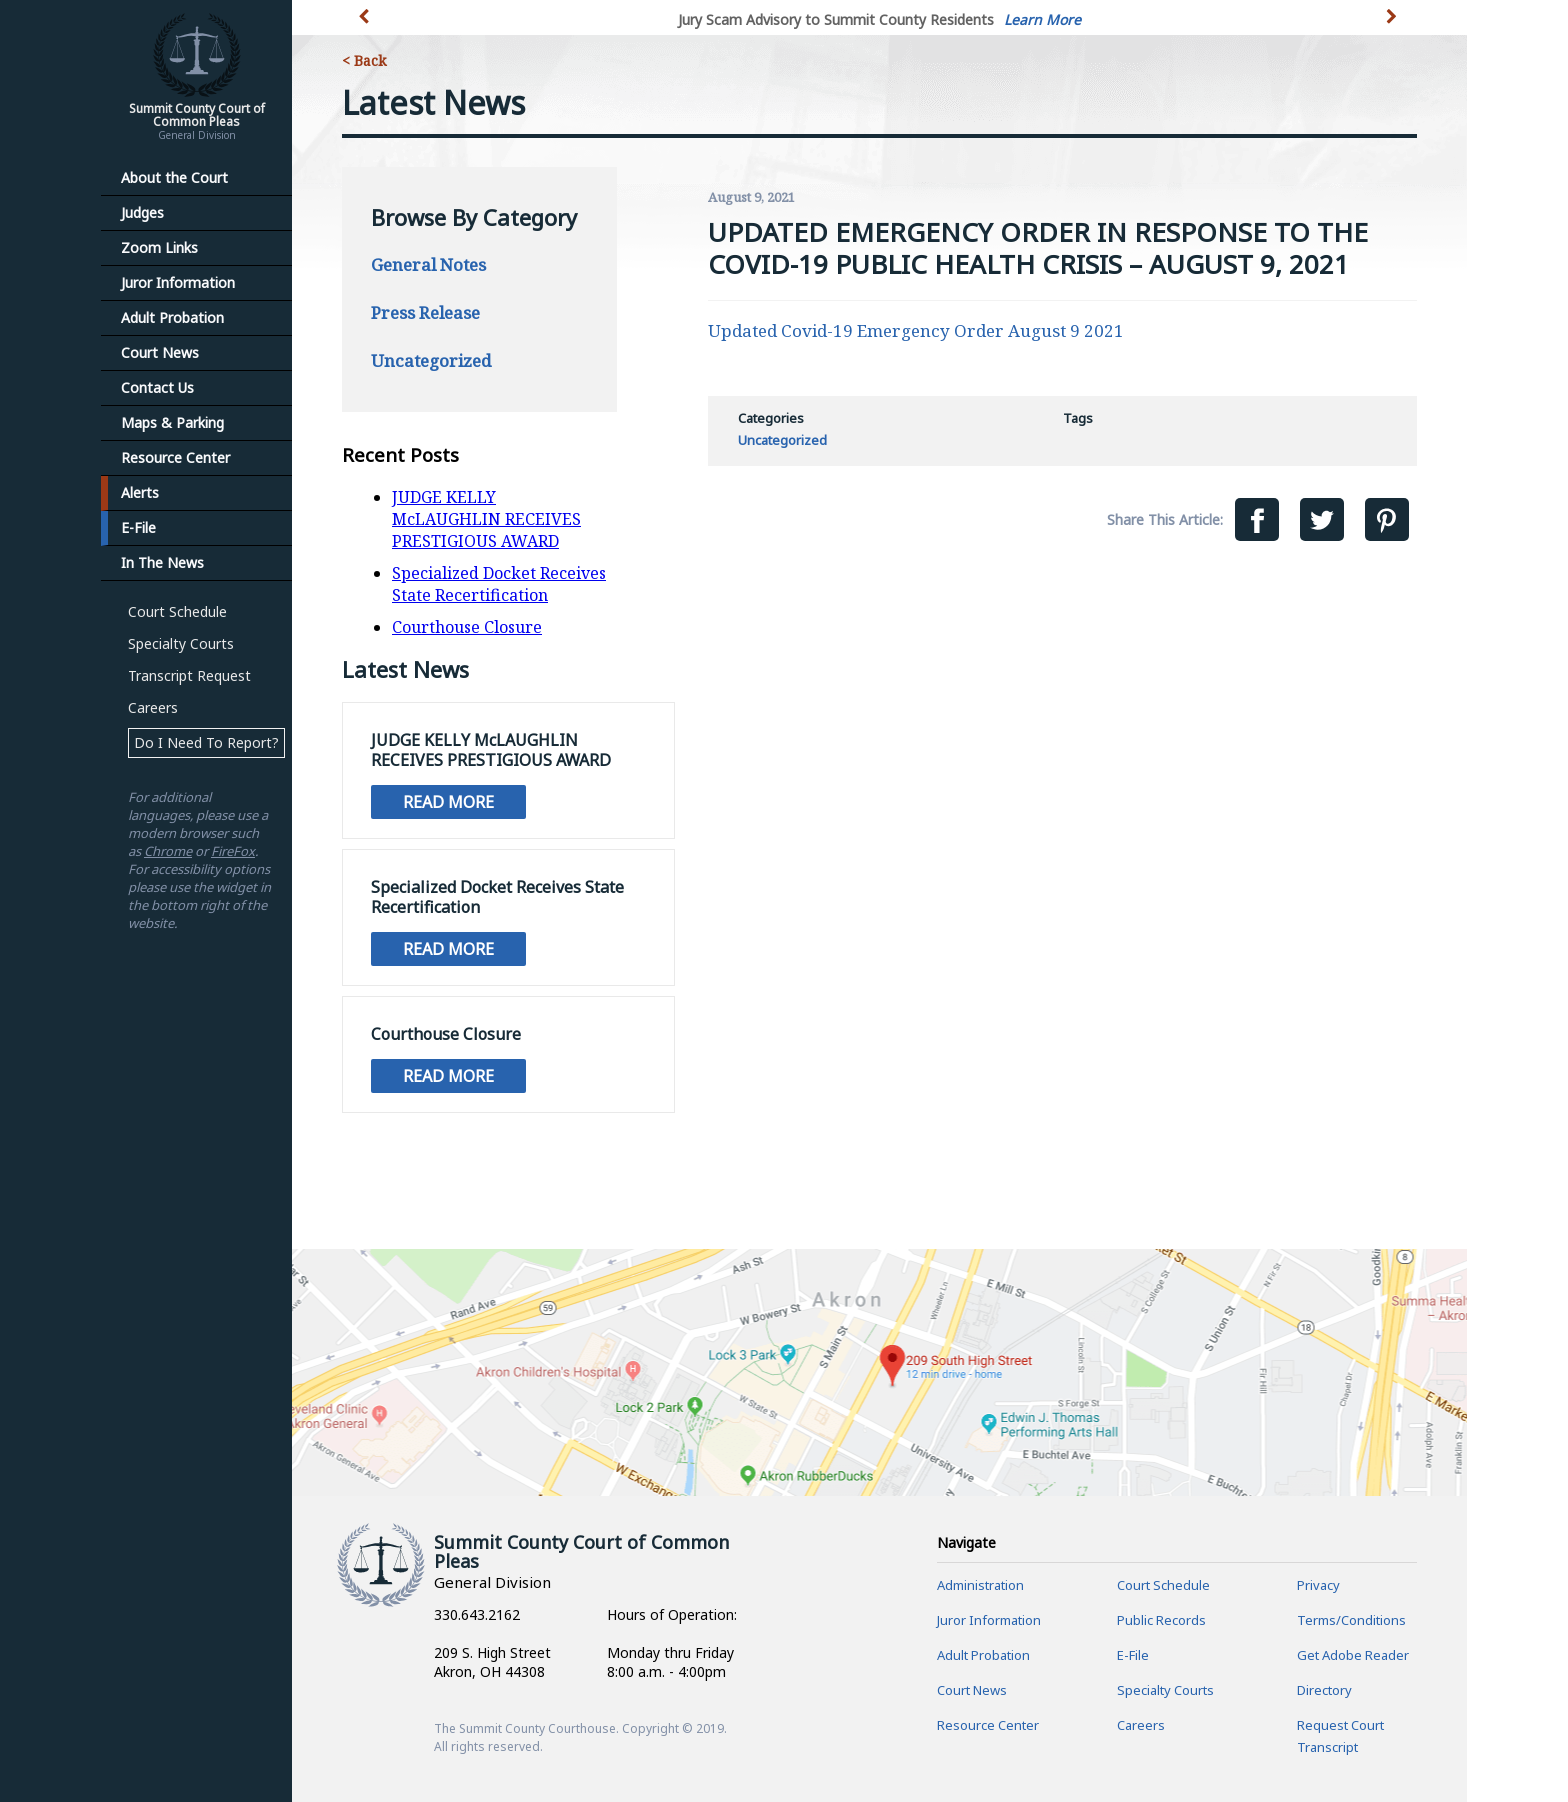  Describe the element at coordinates (162, 562) in the screenshot. I see `In The News` at that location.